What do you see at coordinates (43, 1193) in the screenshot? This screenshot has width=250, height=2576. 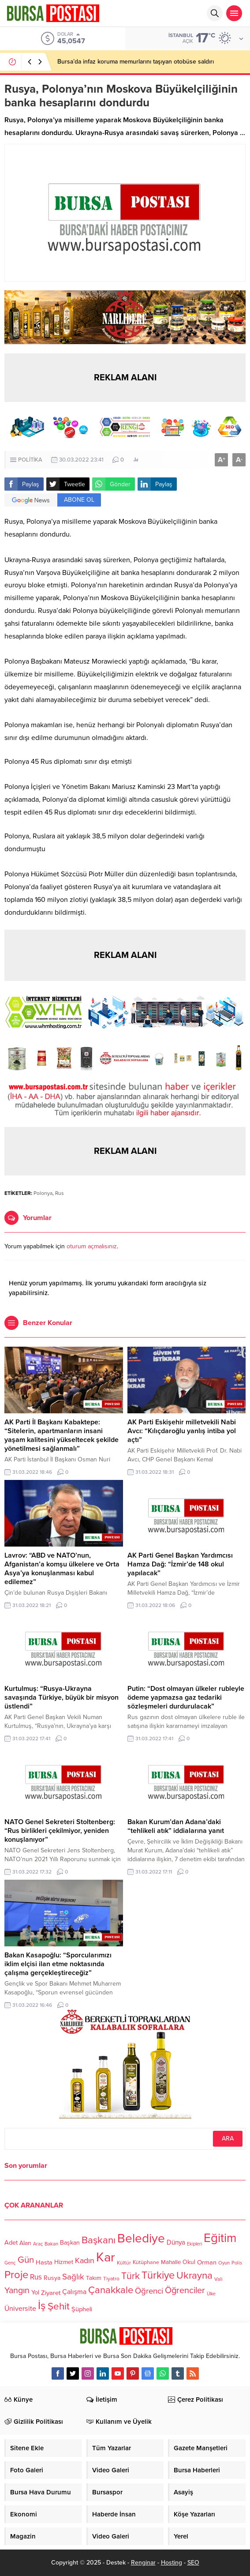 I see `Polonya` at bounding box center [43, 1193].